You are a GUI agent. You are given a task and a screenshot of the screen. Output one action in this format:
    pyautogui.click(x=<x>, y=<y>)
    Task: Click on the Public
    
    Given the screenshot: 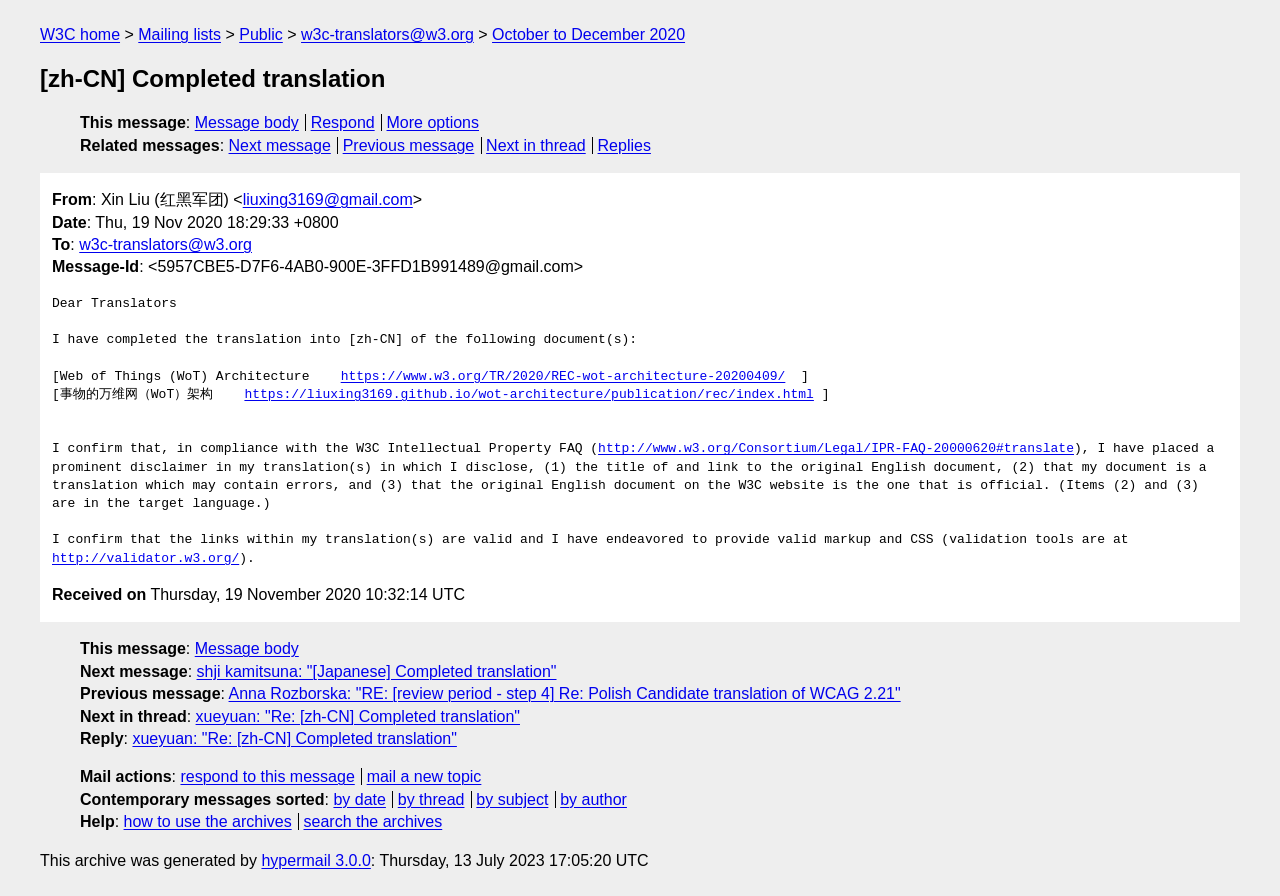 What is the action you would take?
    pyautogui.click(x=261, y=34)
    